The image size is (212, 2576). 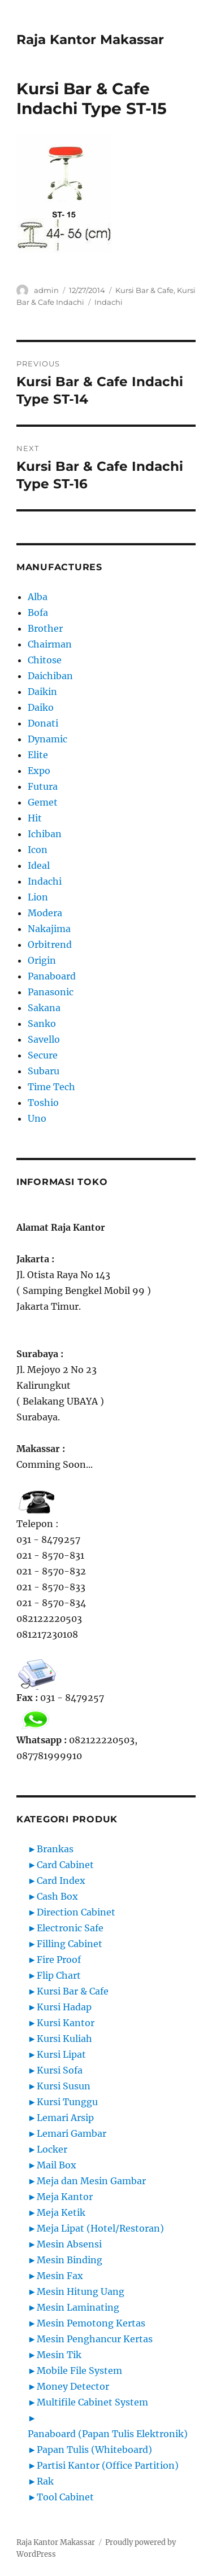 I want to click on Dynamic, so click(x=47, y=739).